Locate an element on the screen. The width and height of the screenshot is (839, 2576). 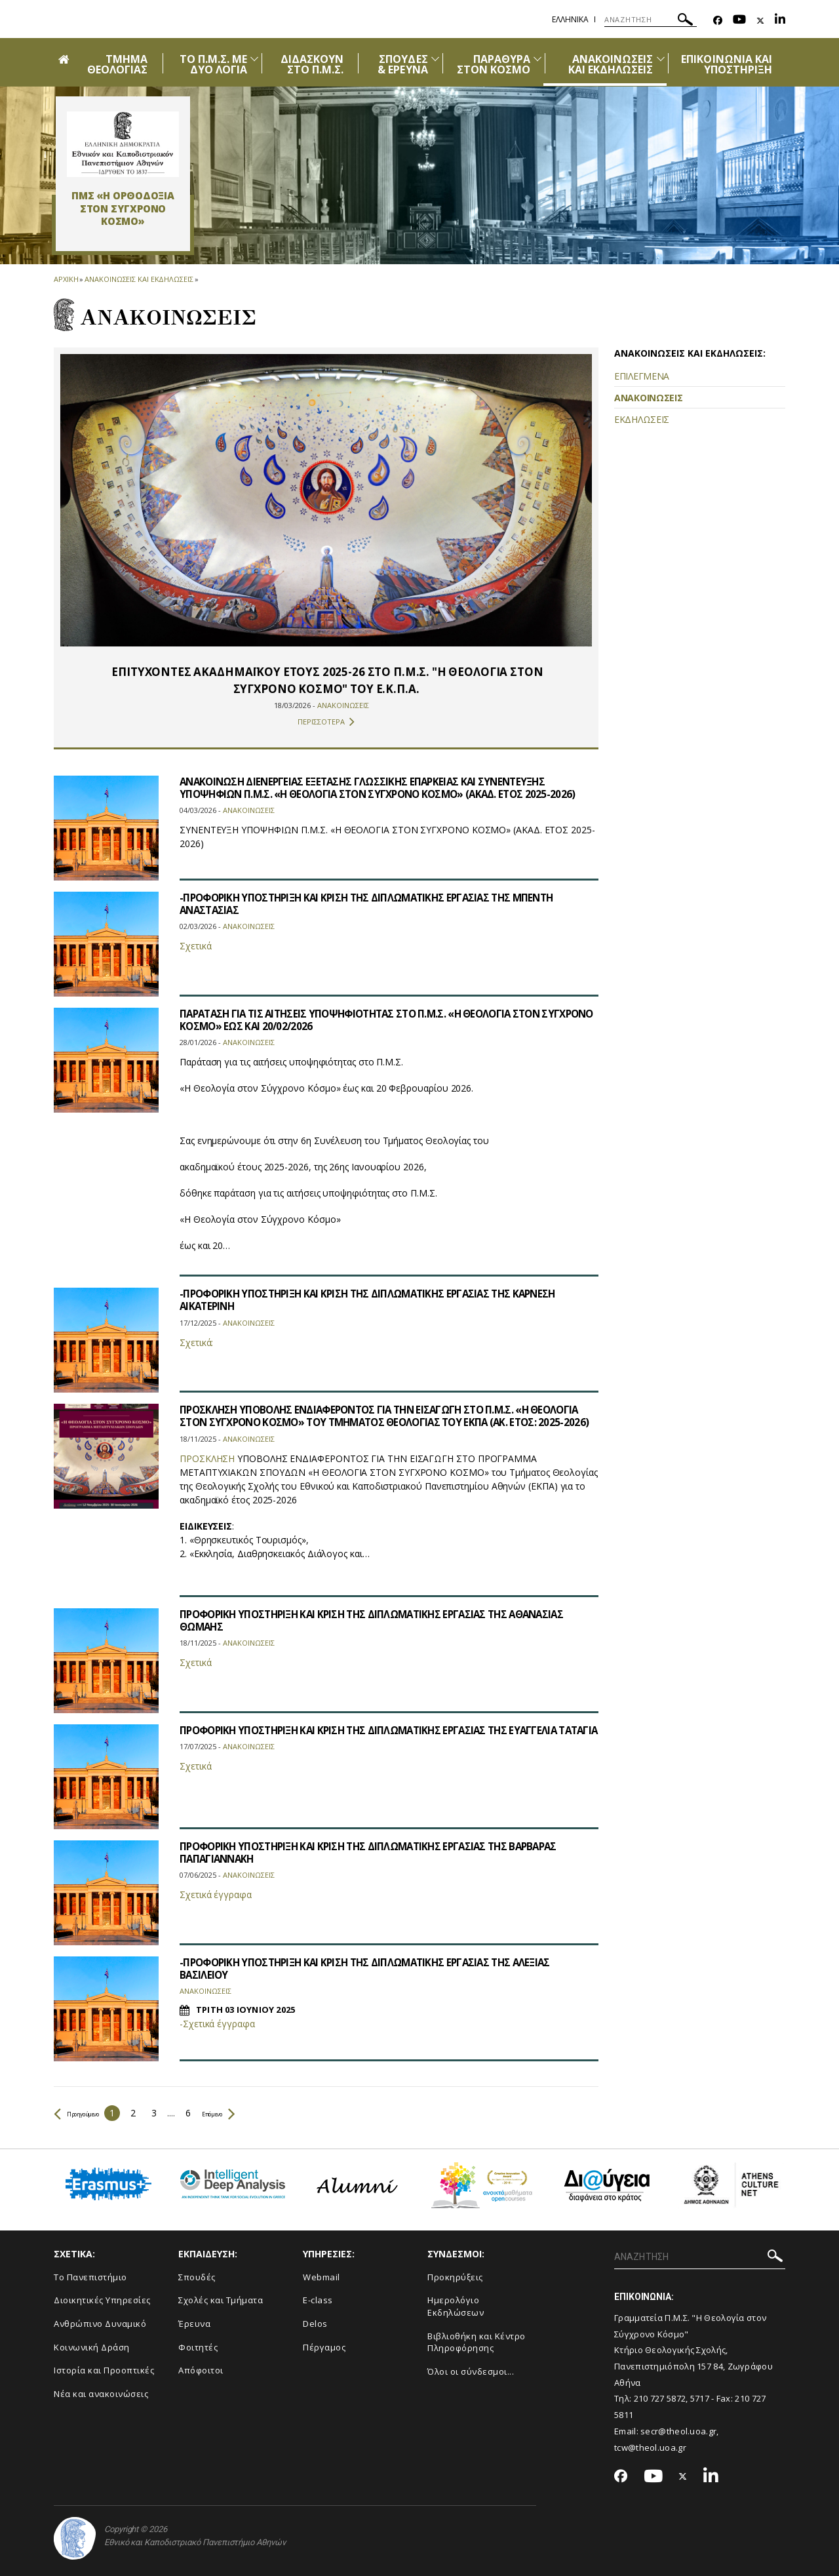
Προηγούμενο is located at coordinates (89, 2113).